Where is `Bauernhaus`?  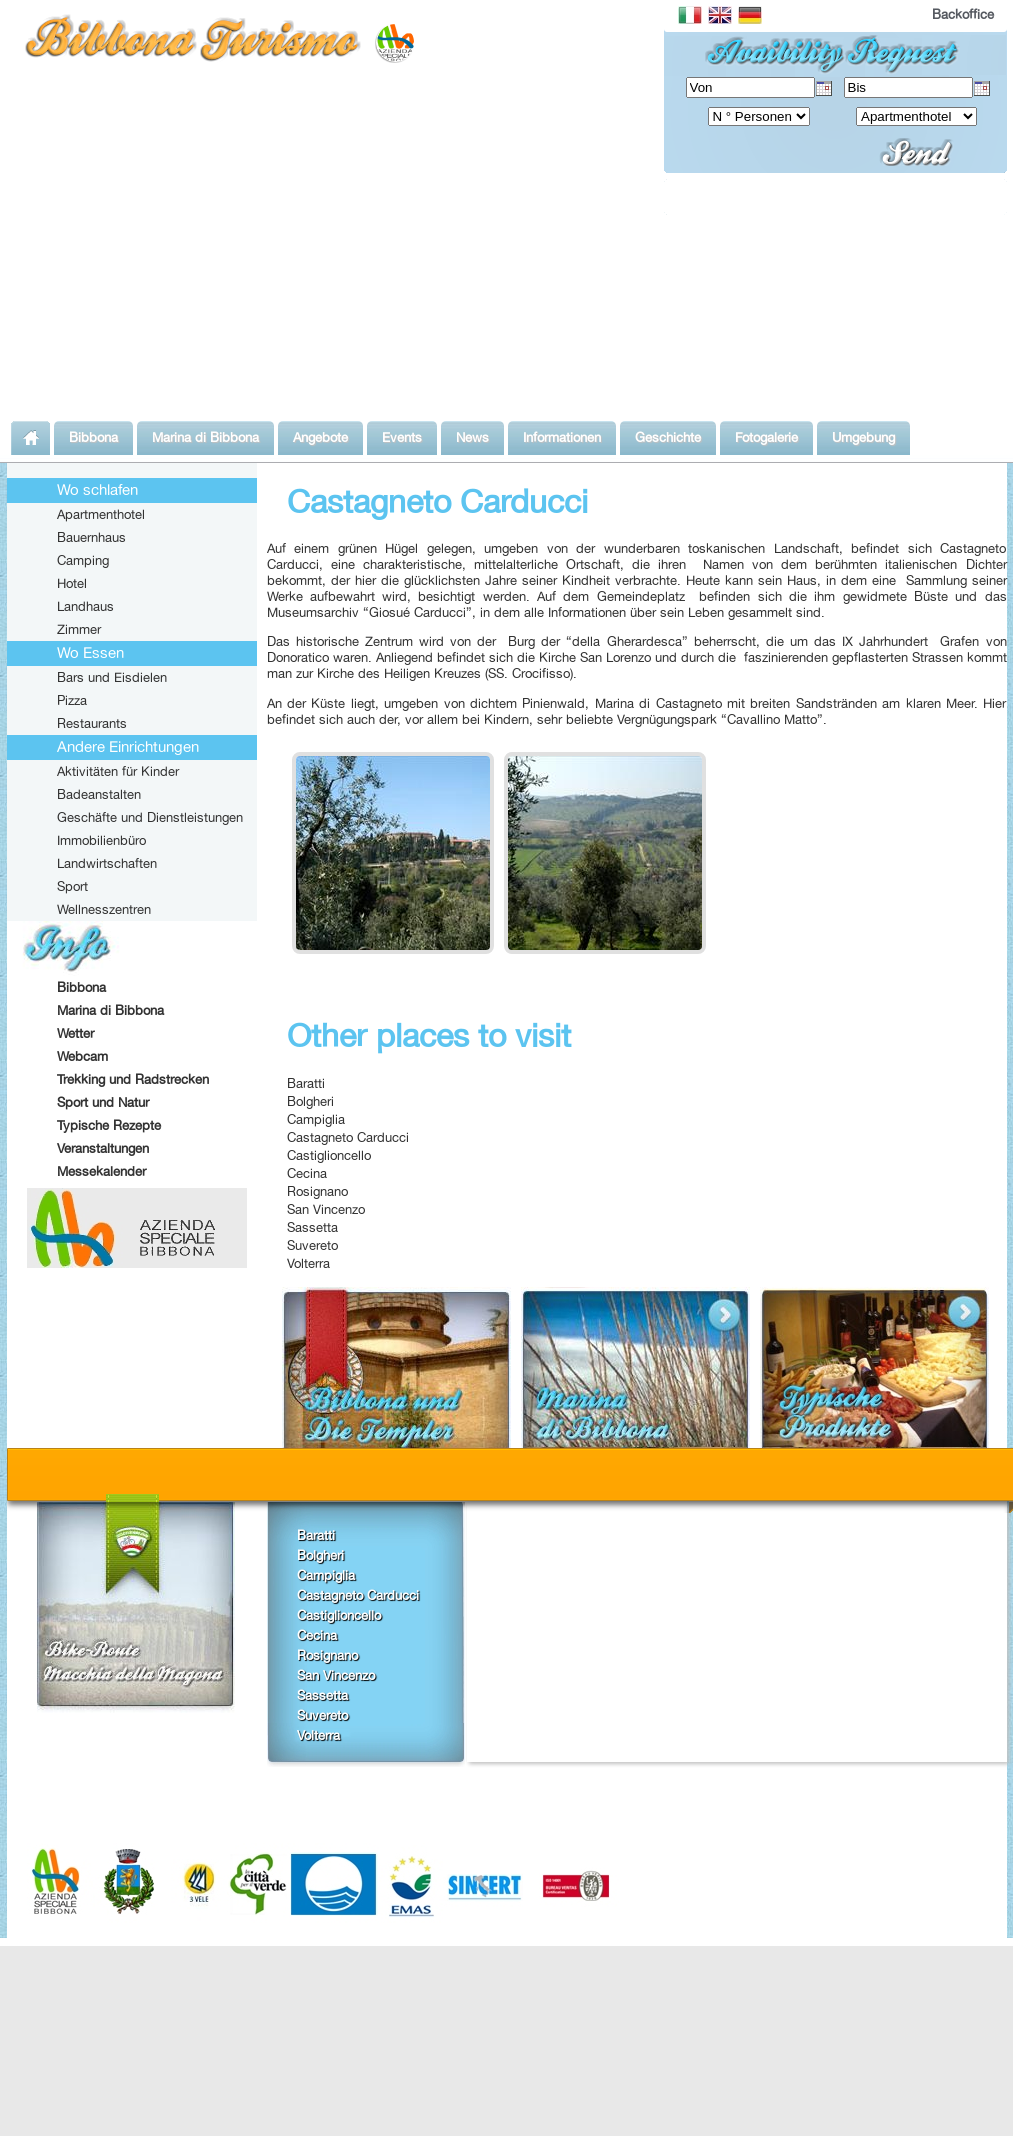
Bauernhaus is located at coordinates (91, 537).